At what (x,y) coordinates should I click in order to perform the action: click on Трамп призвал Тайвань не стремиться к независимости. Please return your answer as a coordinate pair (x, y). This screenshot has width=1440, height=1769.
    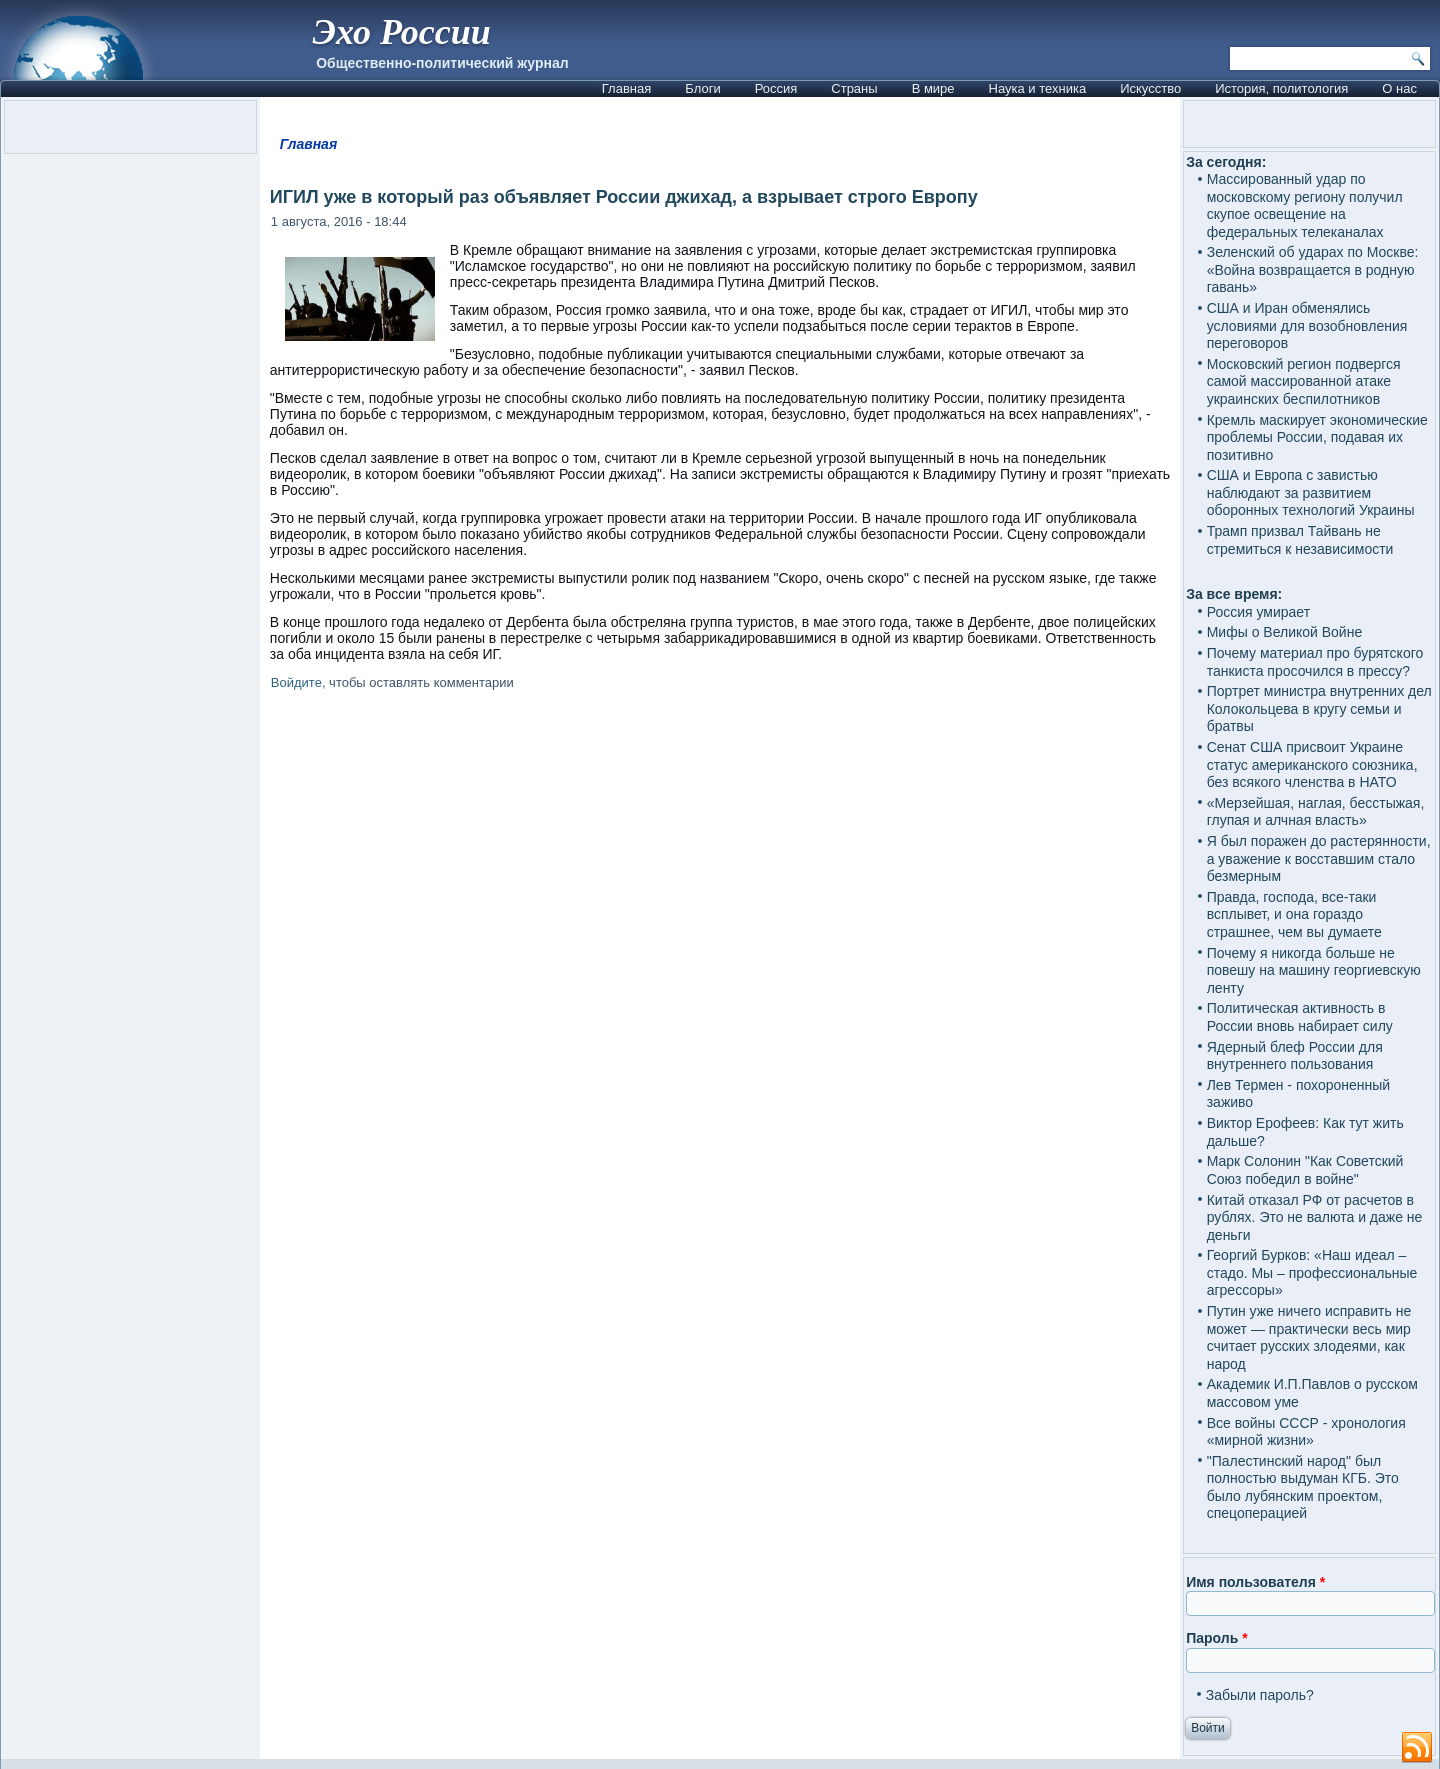
    Looking at the image, I should click on (1300, 540).